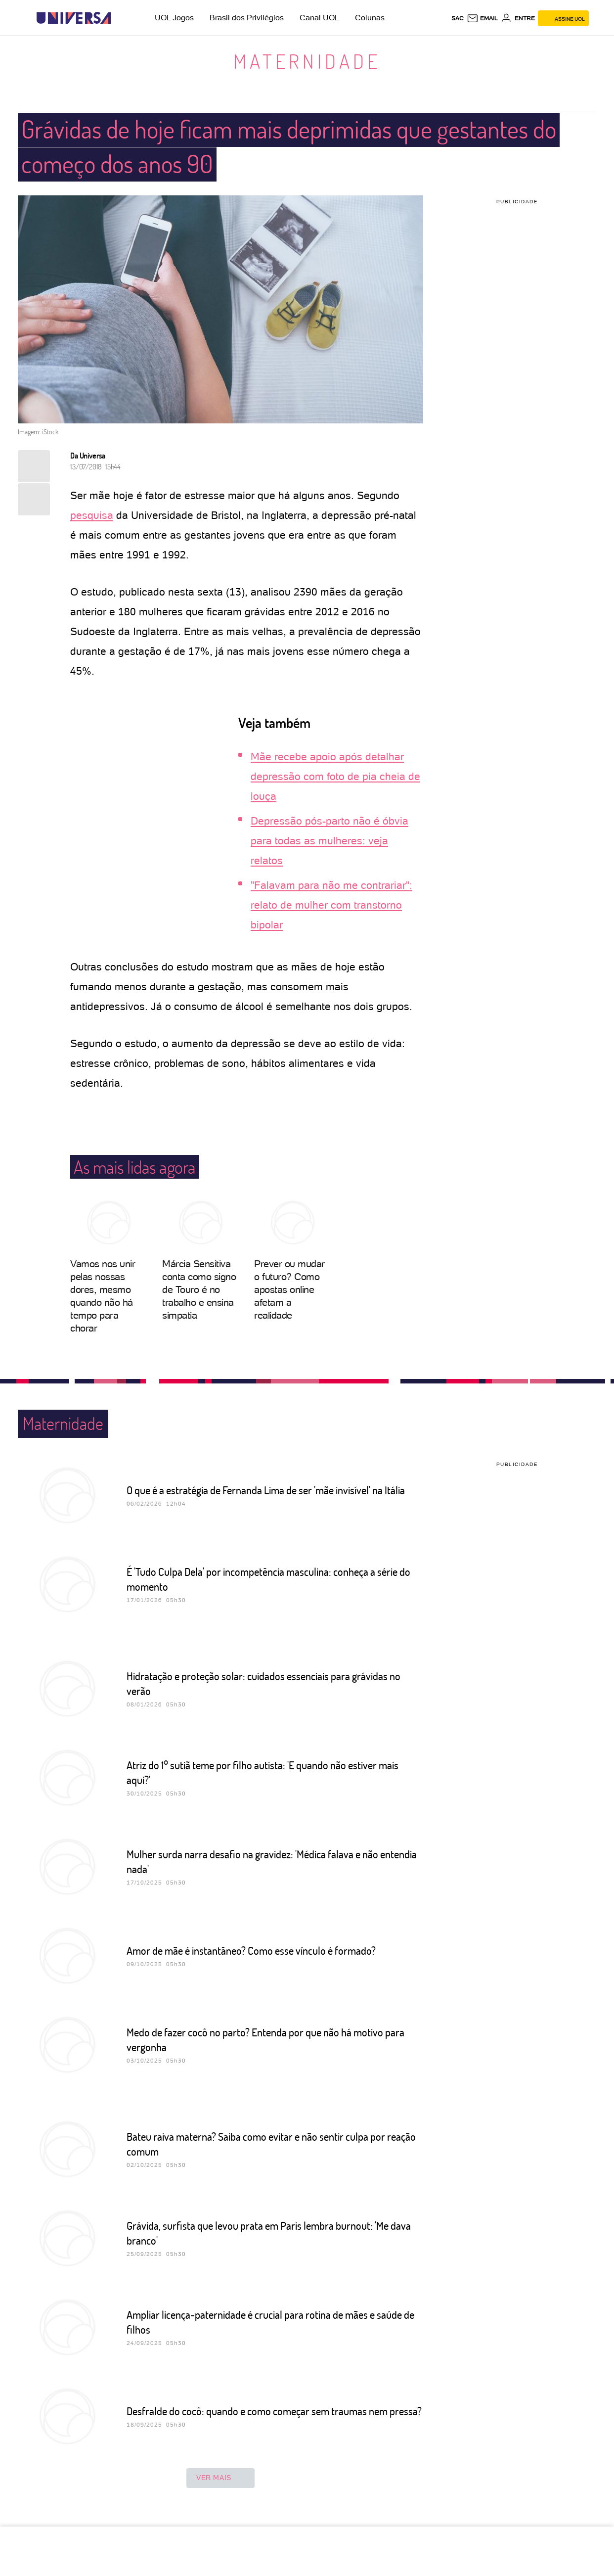 This screenshot has width=614, height=2576. What do you see at coordinates (74, 18) in the screenshot?
I see `[Universa: Seu mundo é o mundo - UOL]` at bounding box center [74, 18].